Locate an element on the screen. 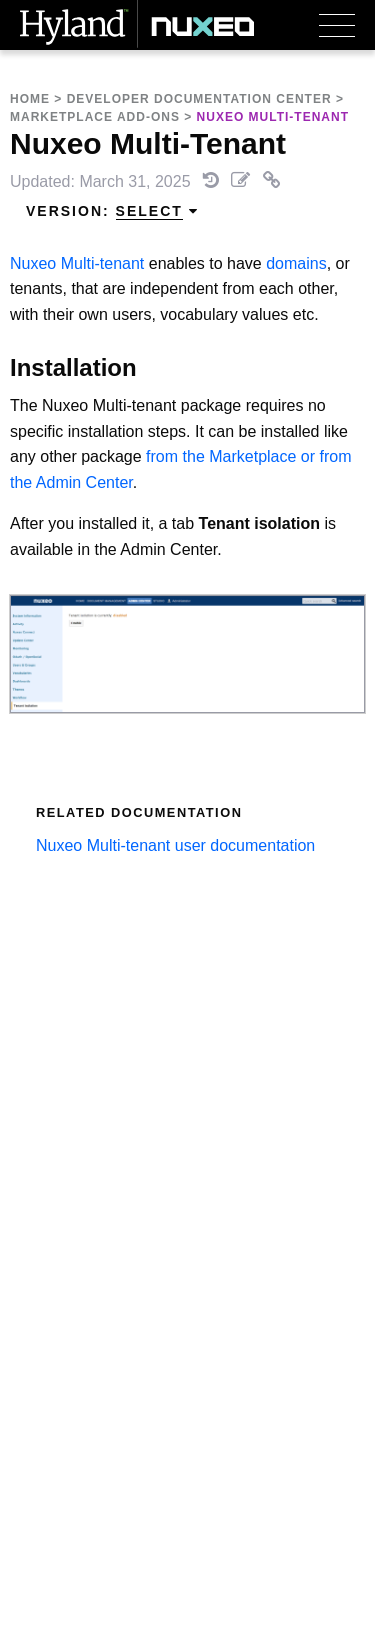 Image resolution: width=375 pixels, height=1642 pixels. Nuxeo Multi-tenant is located at coordinates (77, 263).